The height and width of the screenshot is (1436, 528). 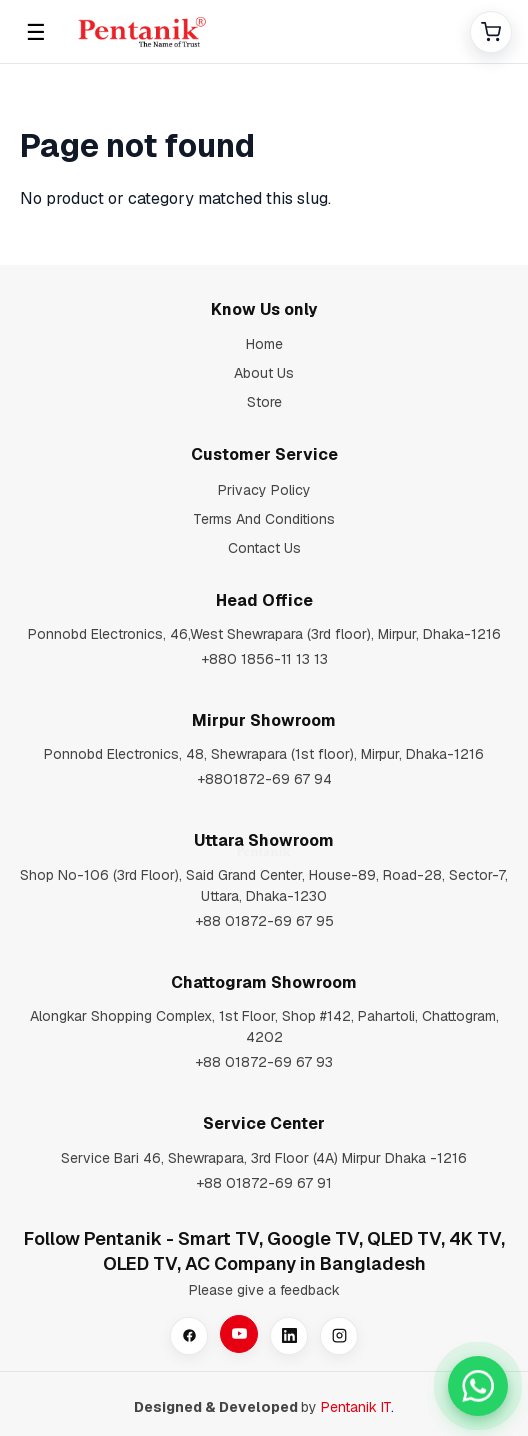 What do you see at coordinates (264, 779) in the screenshot?
I see `+8801872-69 67 94` at bounding box center [264, 779].